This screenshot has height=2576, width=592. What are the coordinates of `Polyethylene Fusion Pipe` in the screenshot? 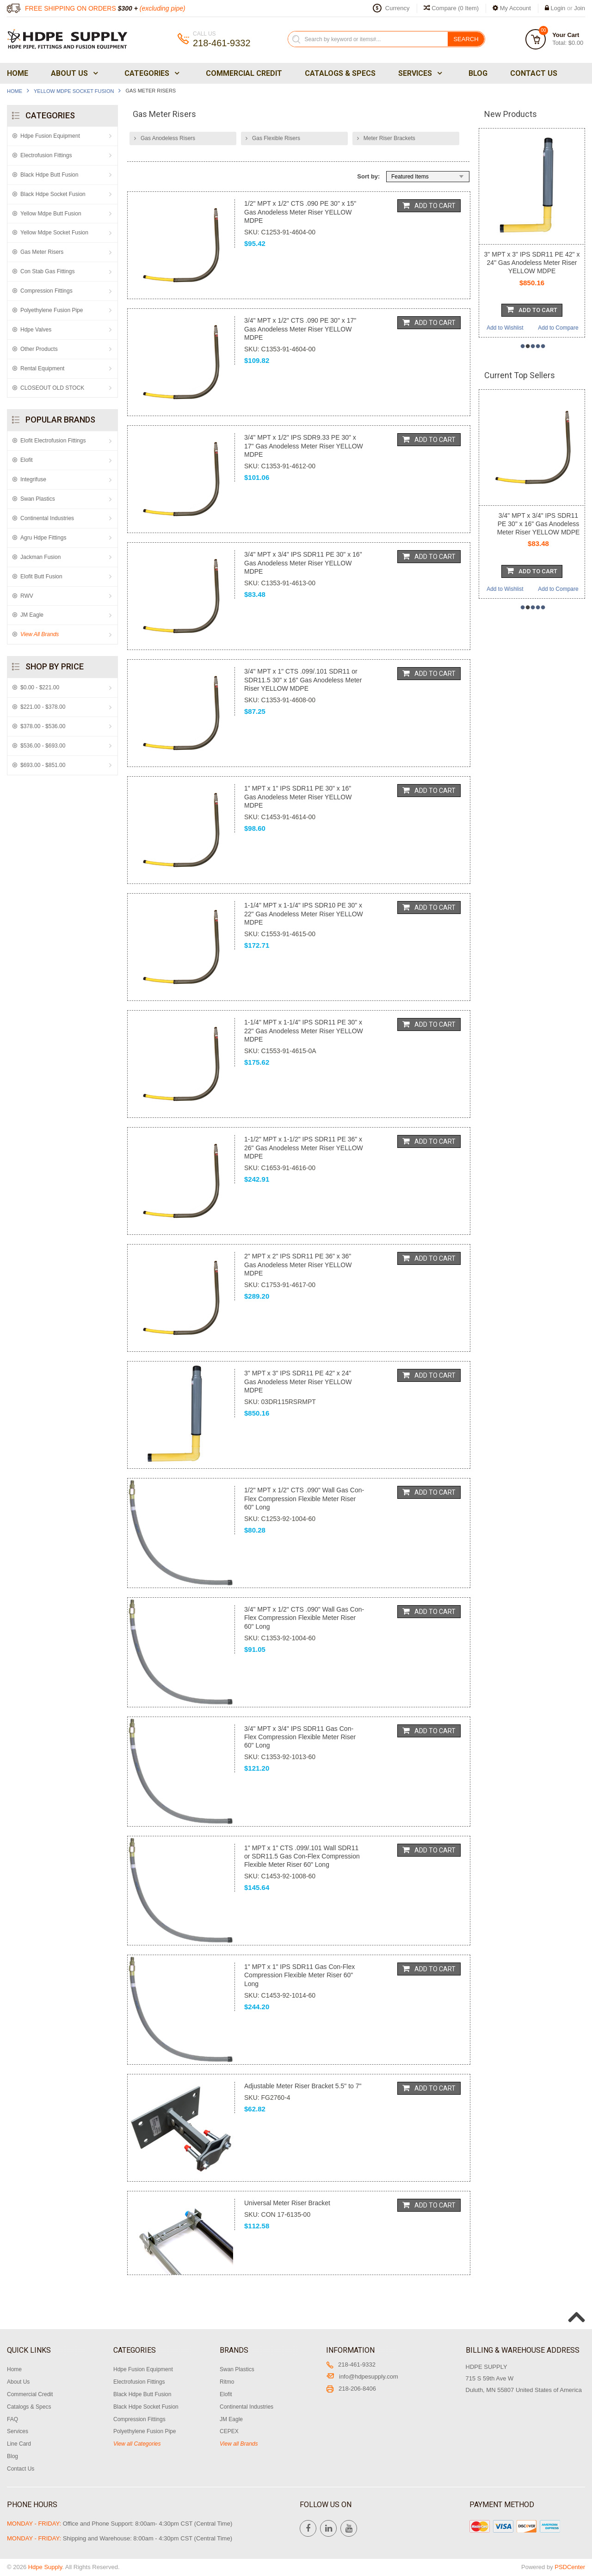 It's located at (51, 310).